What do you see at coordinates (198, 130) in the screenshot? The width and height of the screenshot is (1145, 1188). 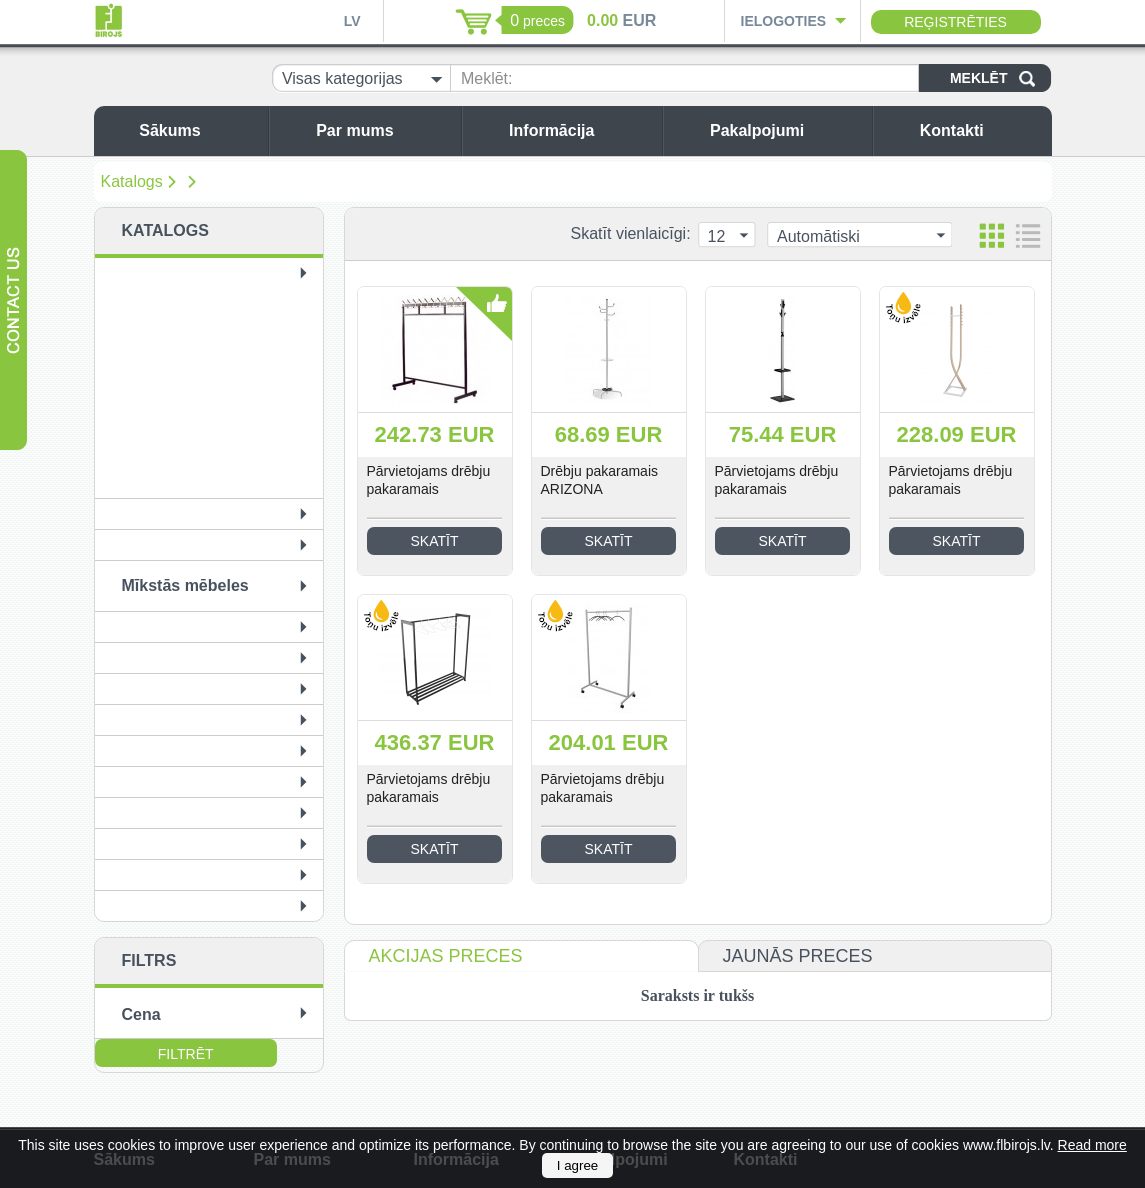 I see `Sākums` at bounding box center [198, 130].